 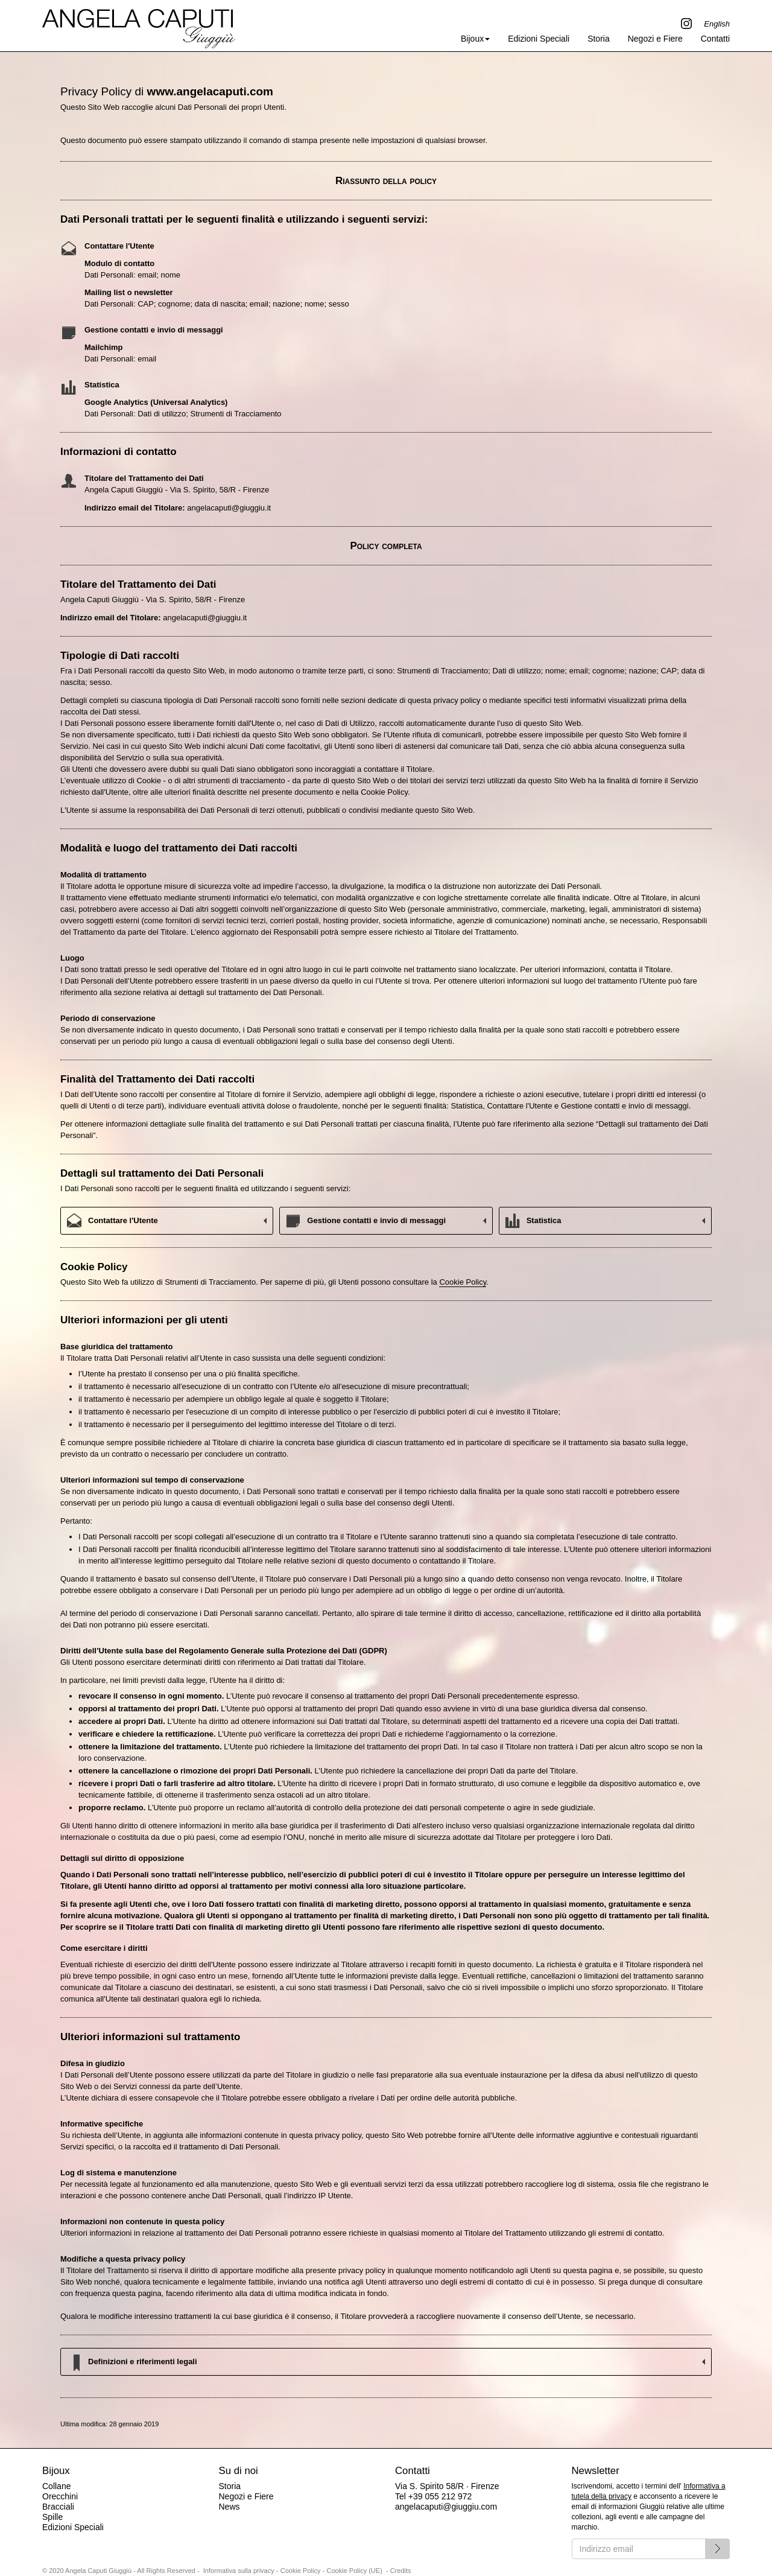 What do you see at coordinates (354, 2570) in the screenshot?
I see `Cookie Policy (UE)` at bounding box center [354, 2570].